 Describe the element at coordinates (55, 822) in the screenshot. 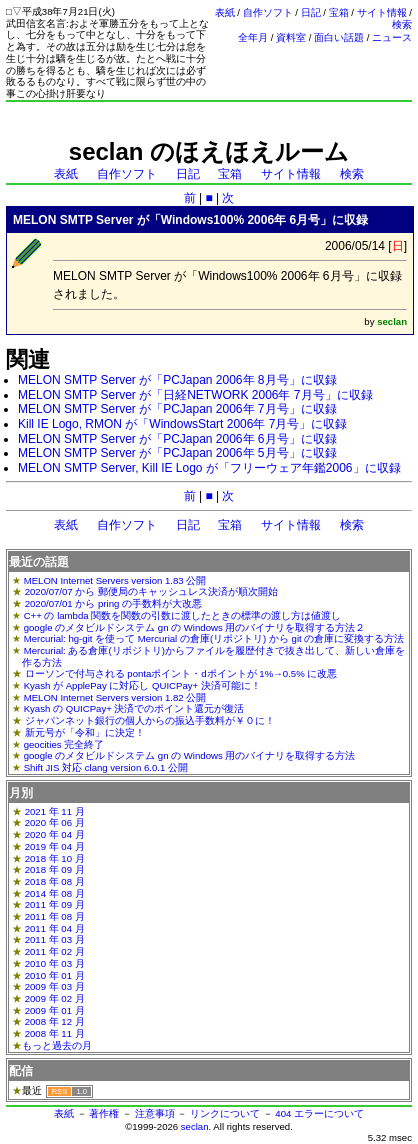

I see `2020 年 06 月` at that location.